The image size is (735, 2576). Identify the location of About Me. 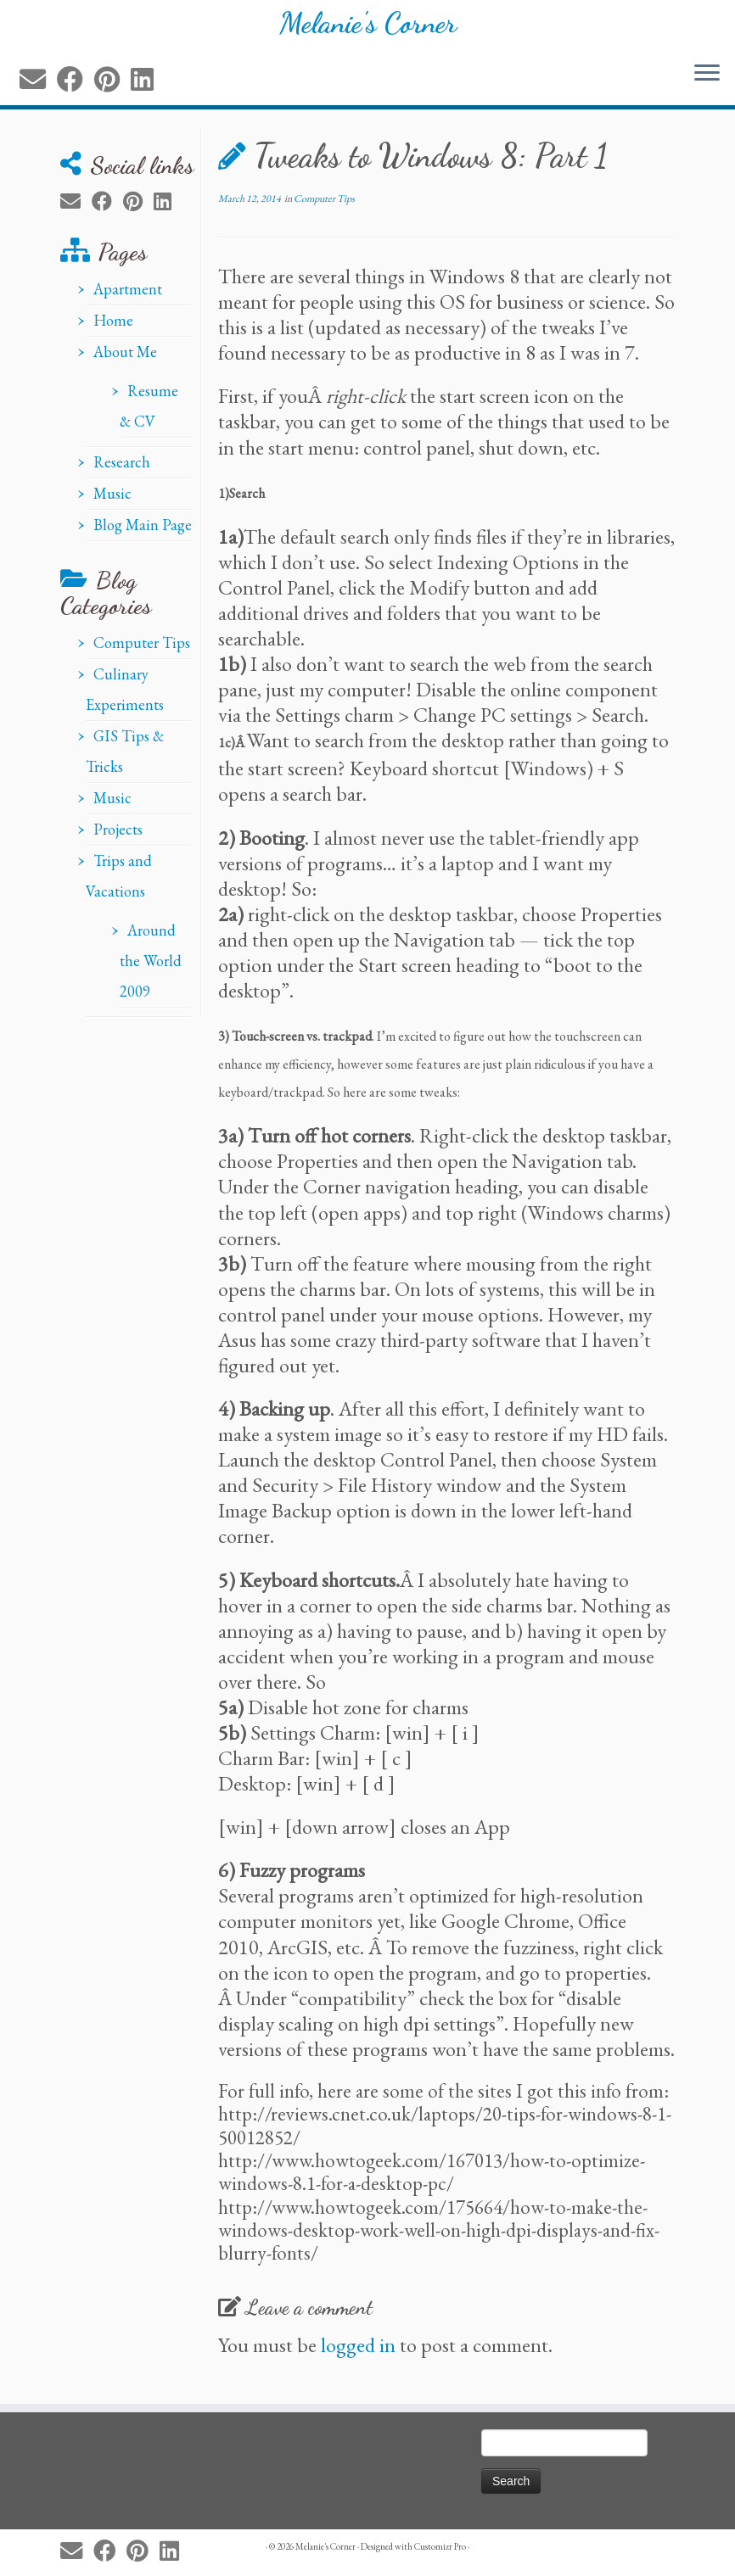
(125, 362).